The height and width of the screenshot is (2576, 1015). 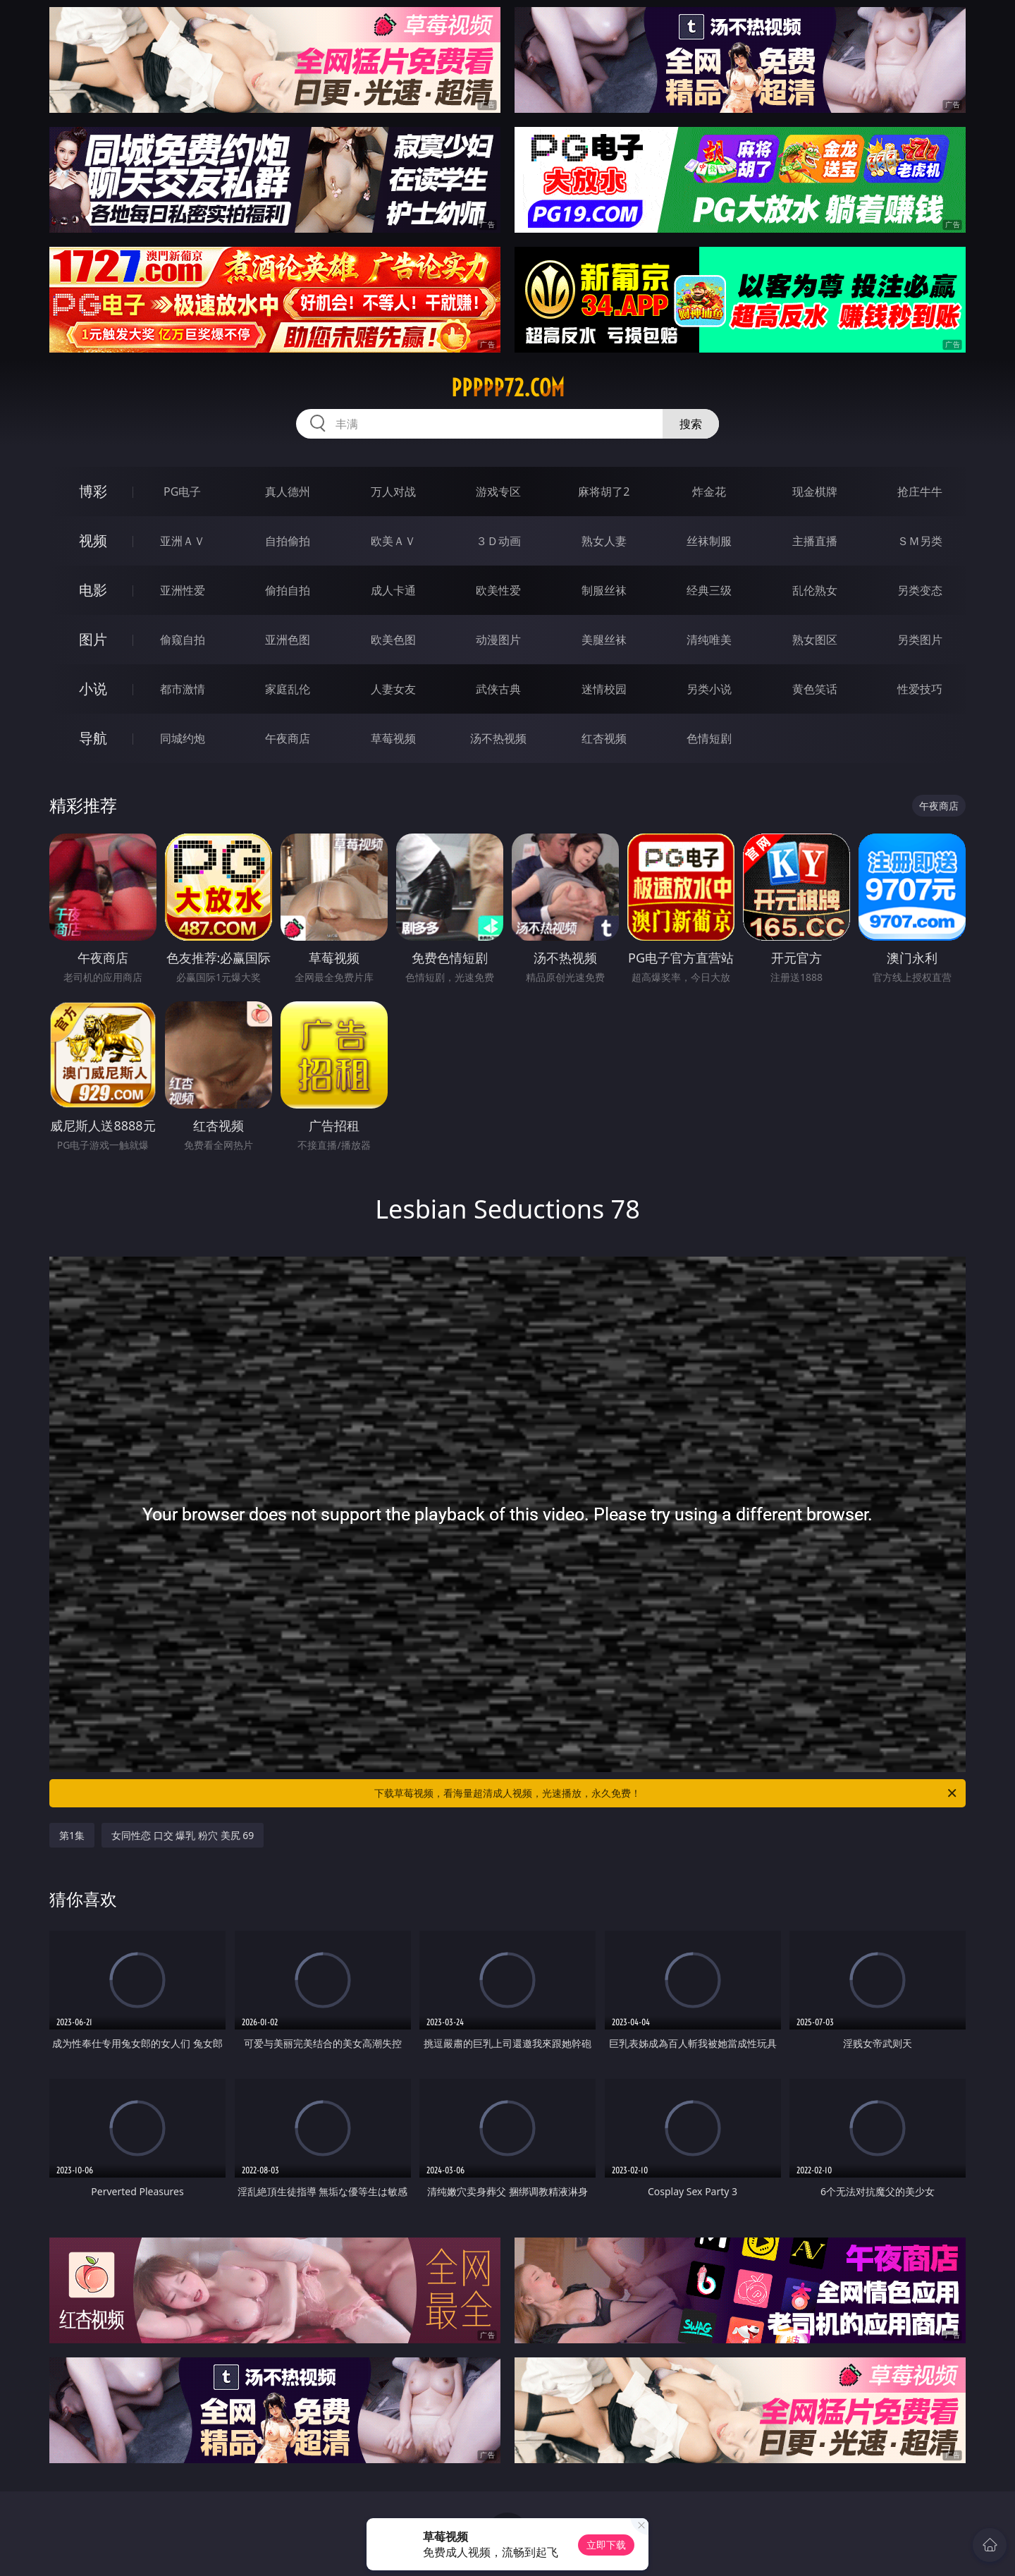 What do you see at coordinates (393, 738) in the screenshot?
I see `草莓视频` at bounding box center [393, 738].